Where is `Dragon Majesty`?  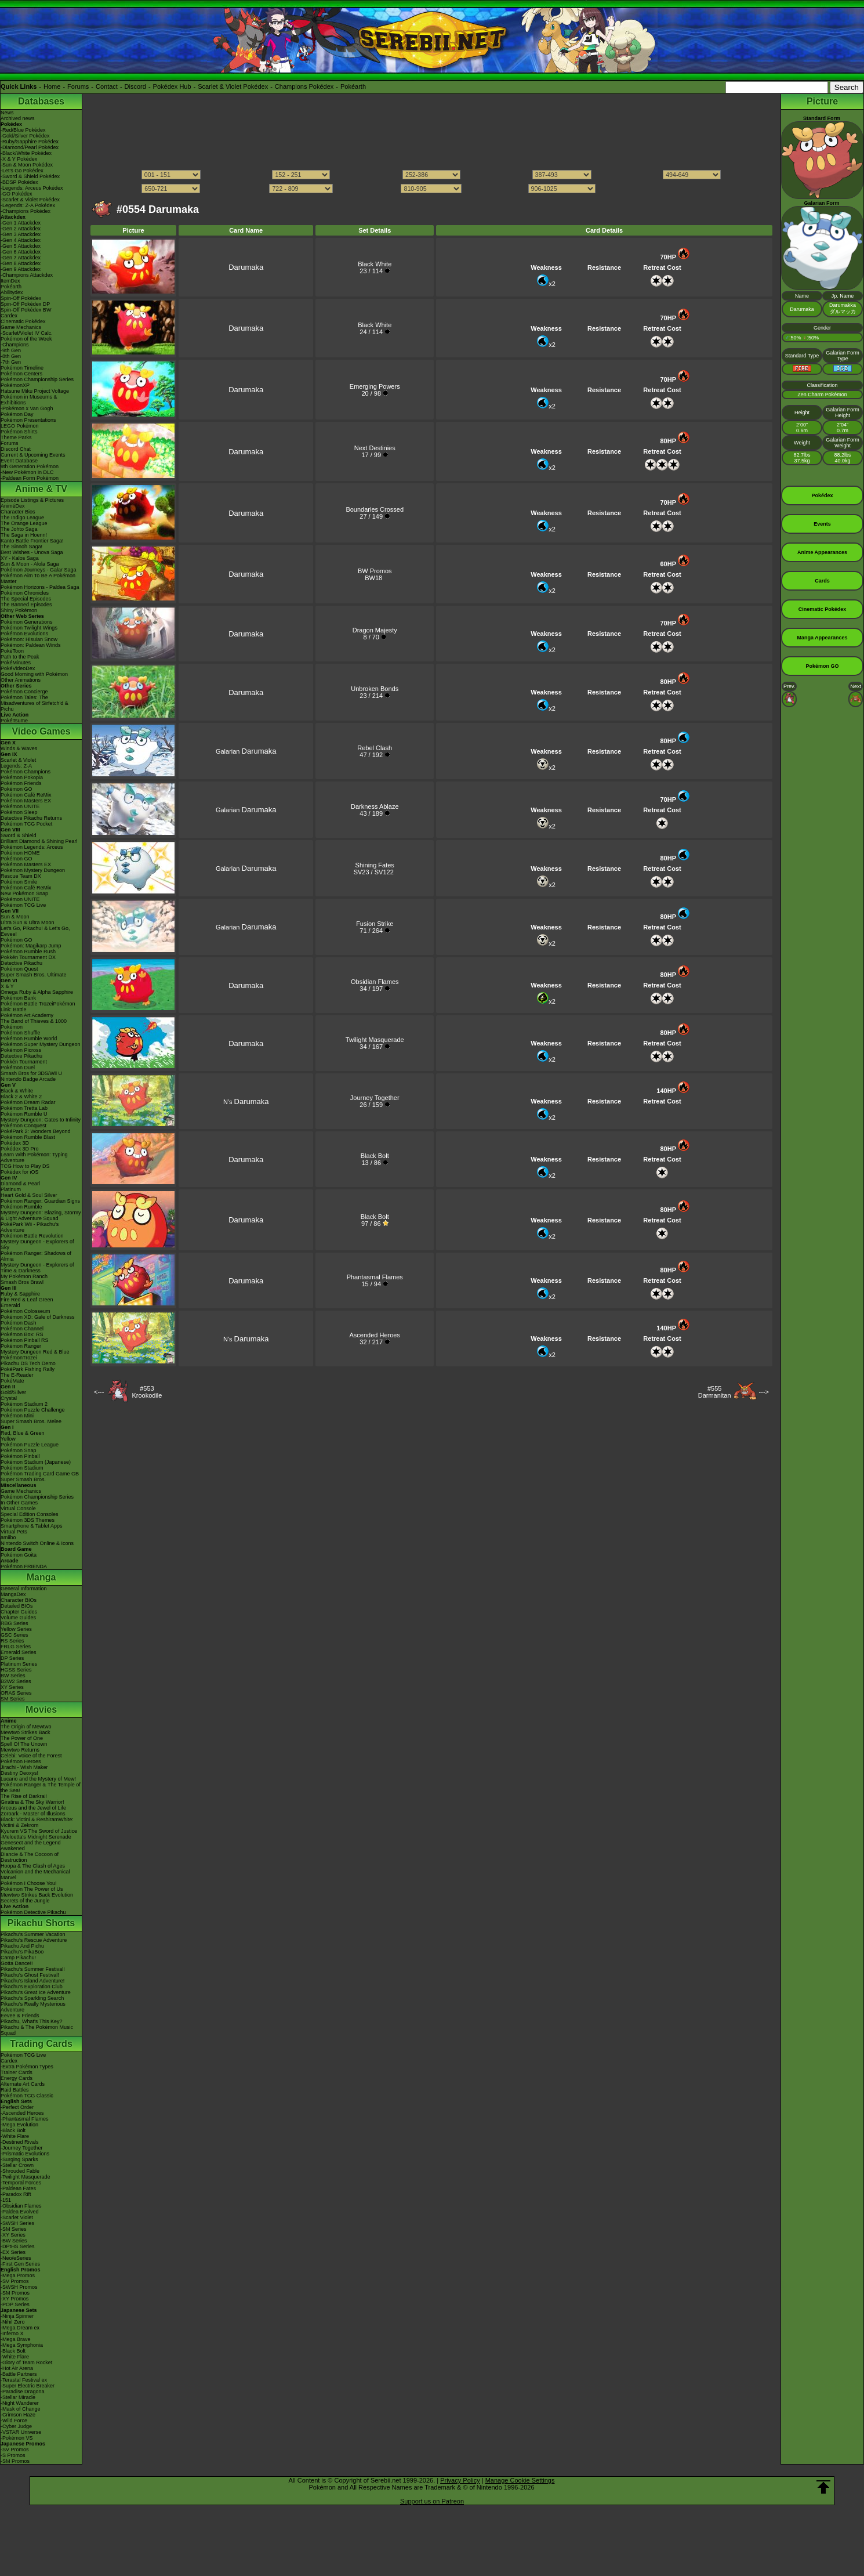
Dragon Majesty is located at coordinates (375, 630).